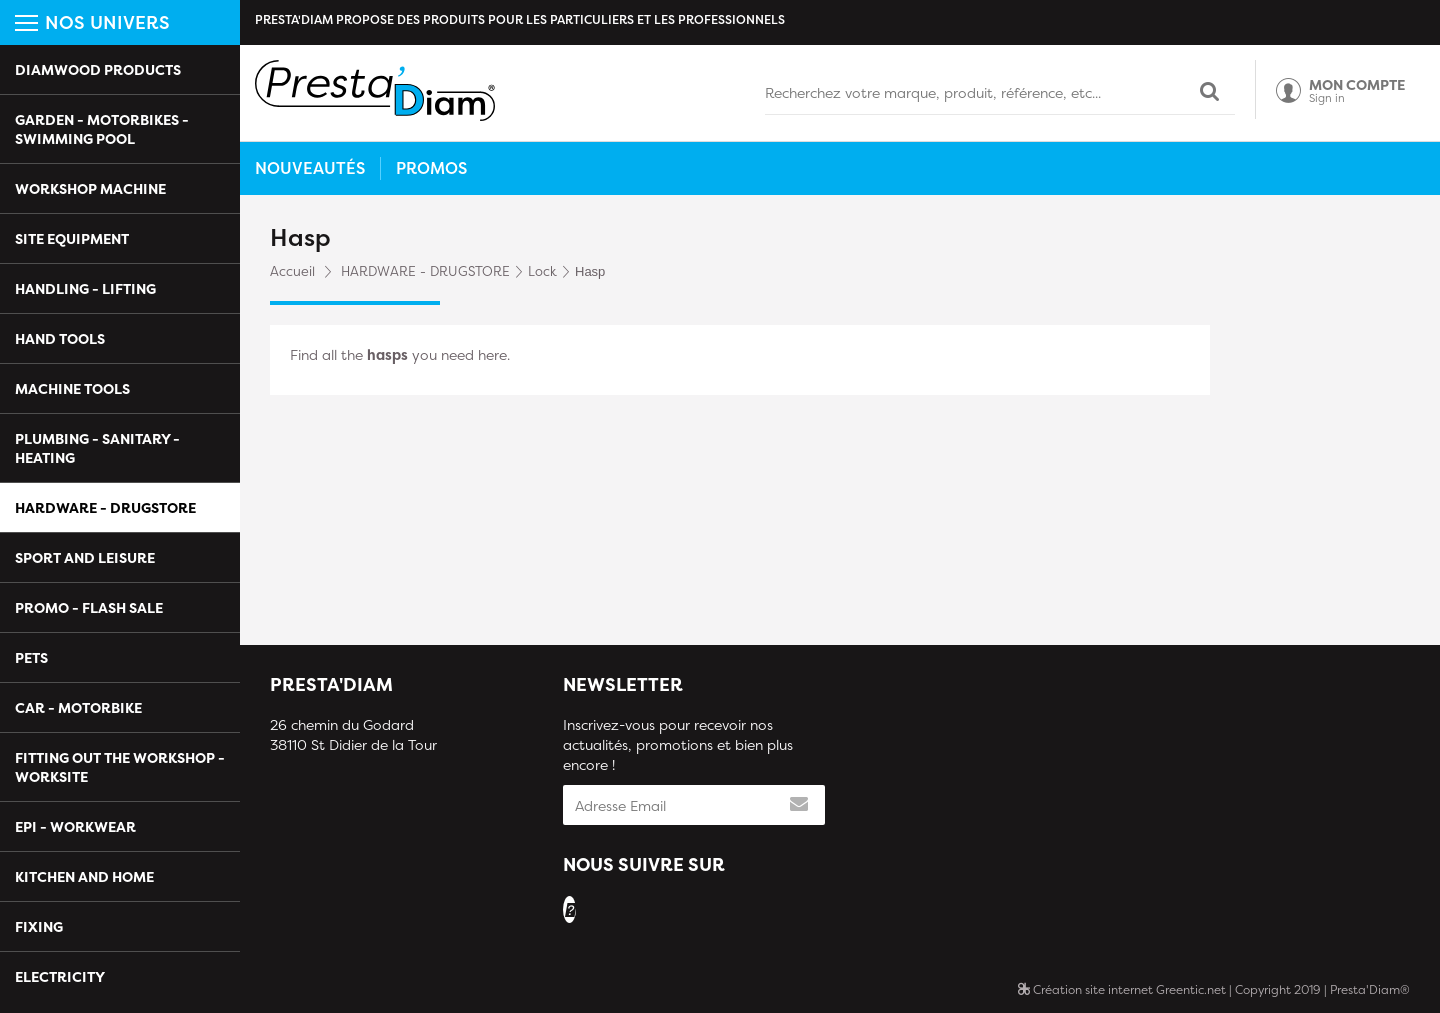  Describe the element at coordinates (310, 168) in the screenshot. I see `Nouveautés` at that location.